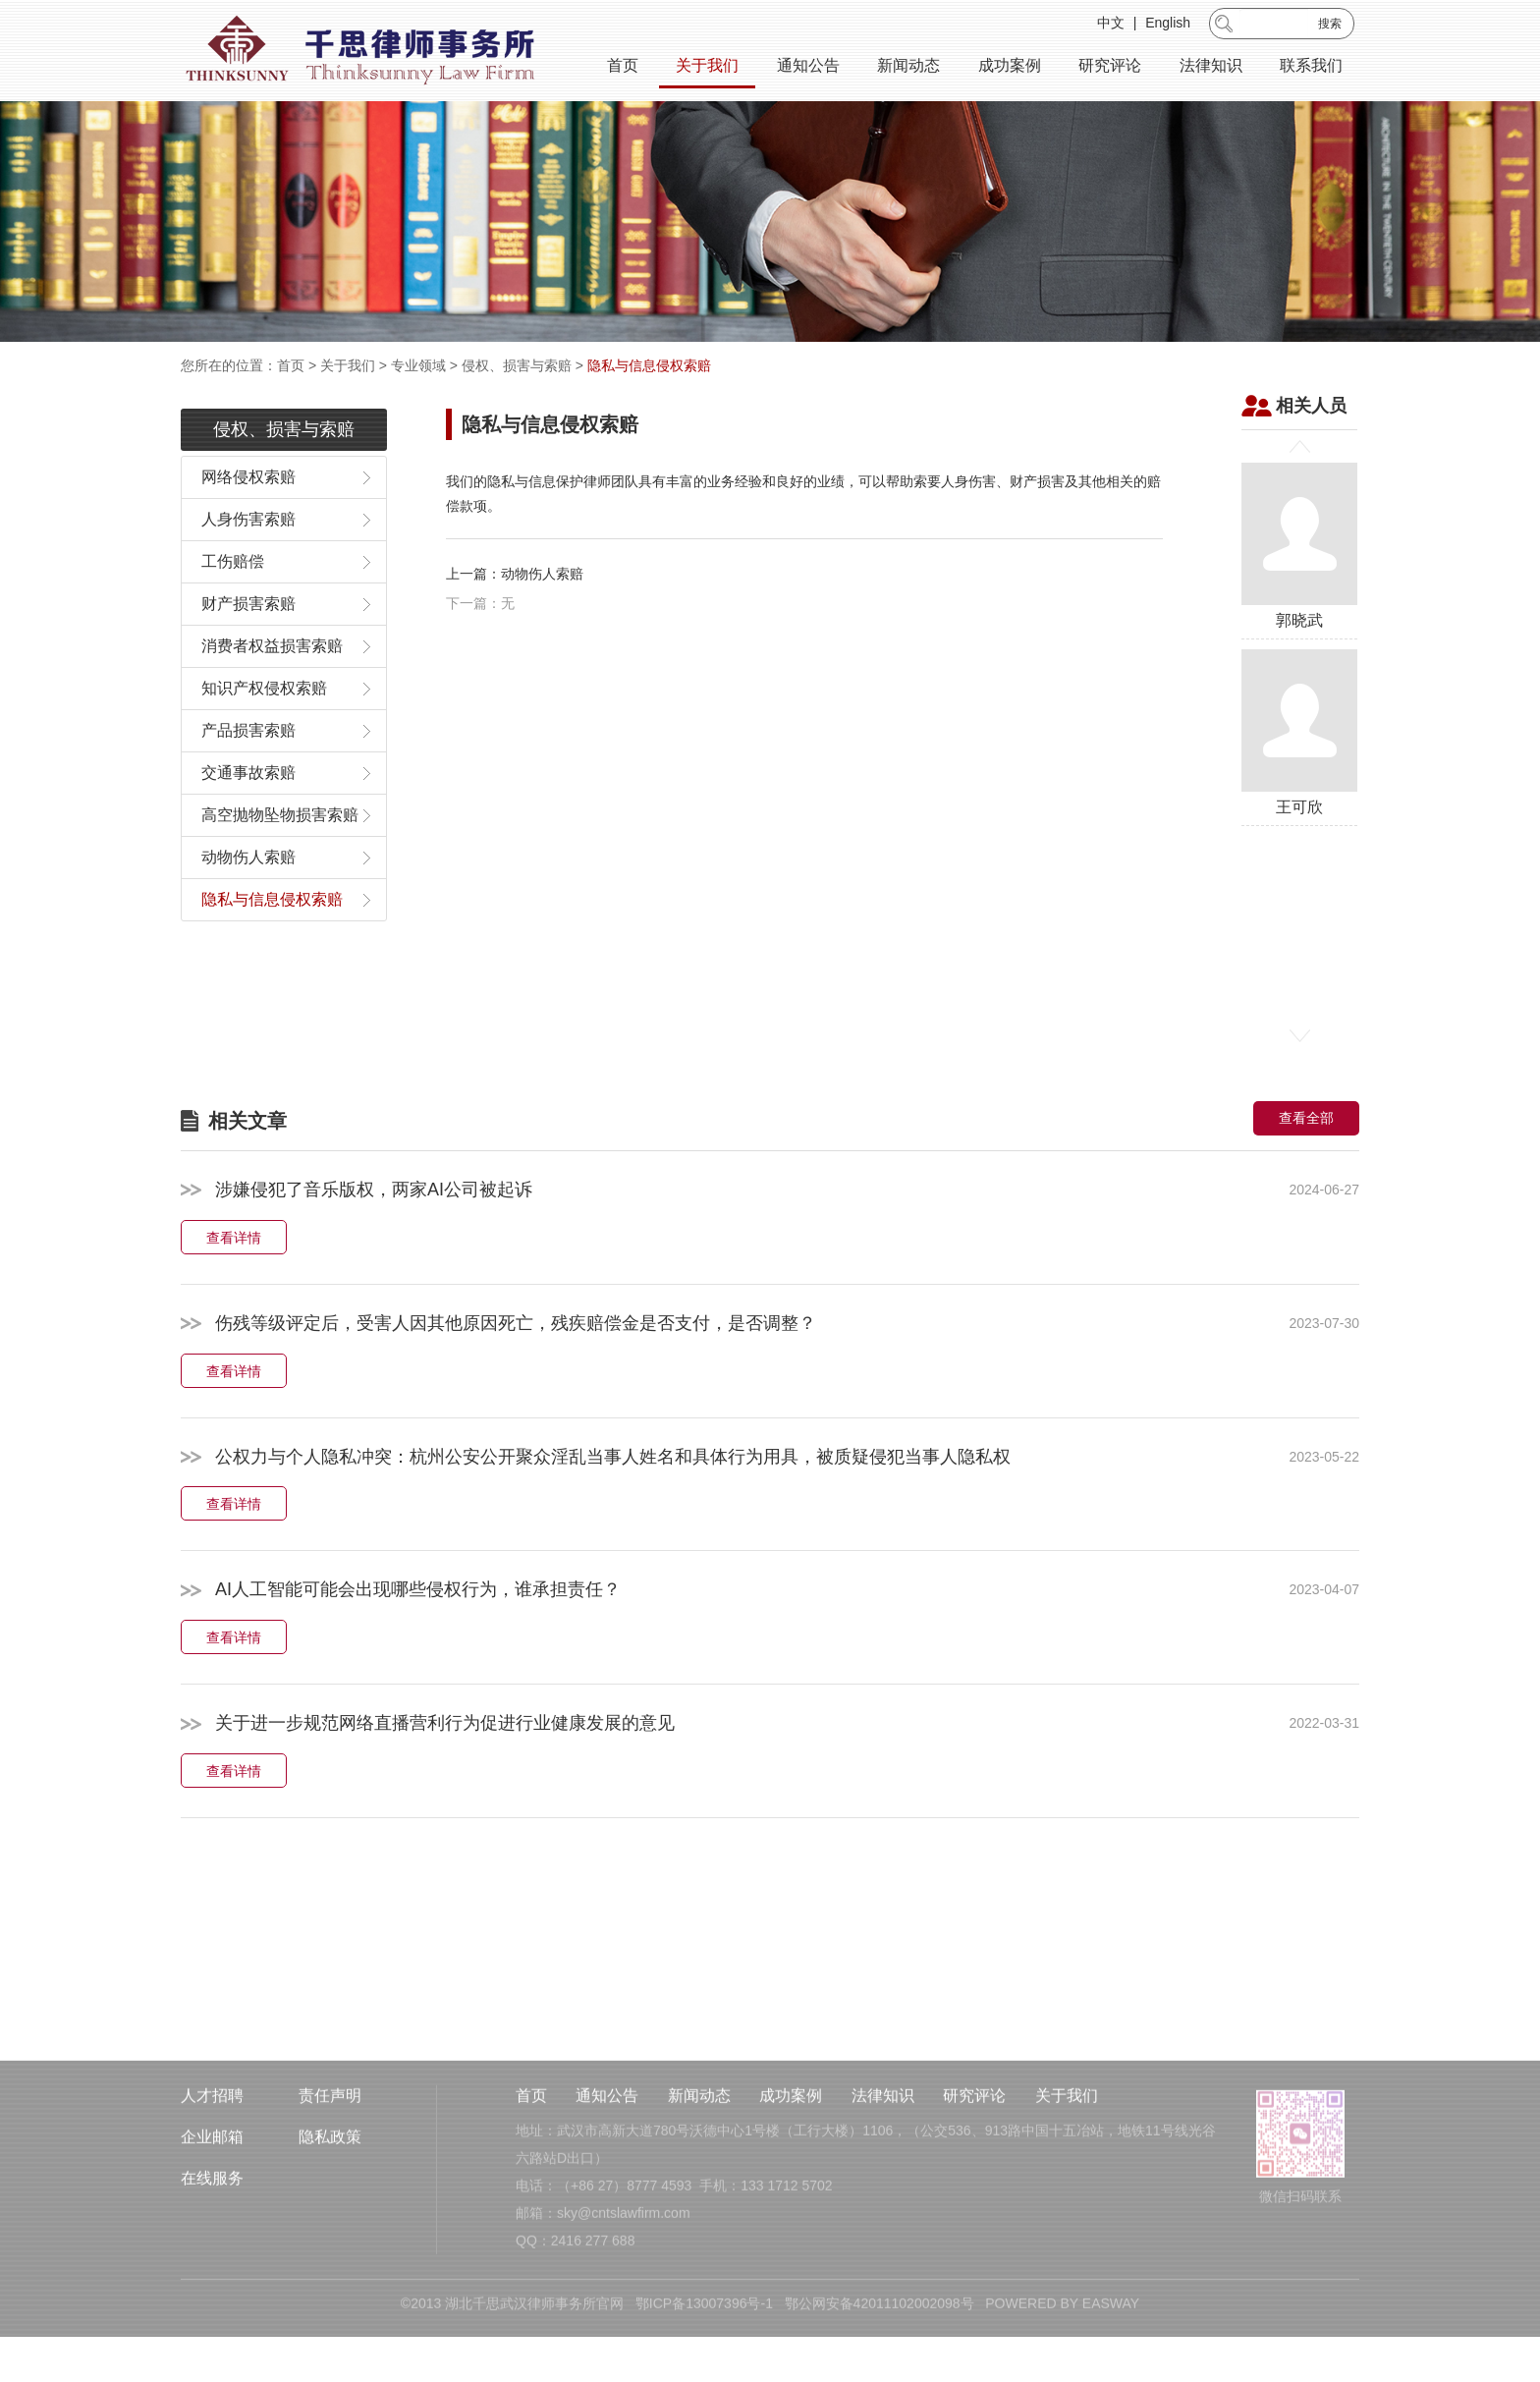 This screenshot has width=1540, height=2382. I want to click on 动物伤人索赔, so click(248, 910).